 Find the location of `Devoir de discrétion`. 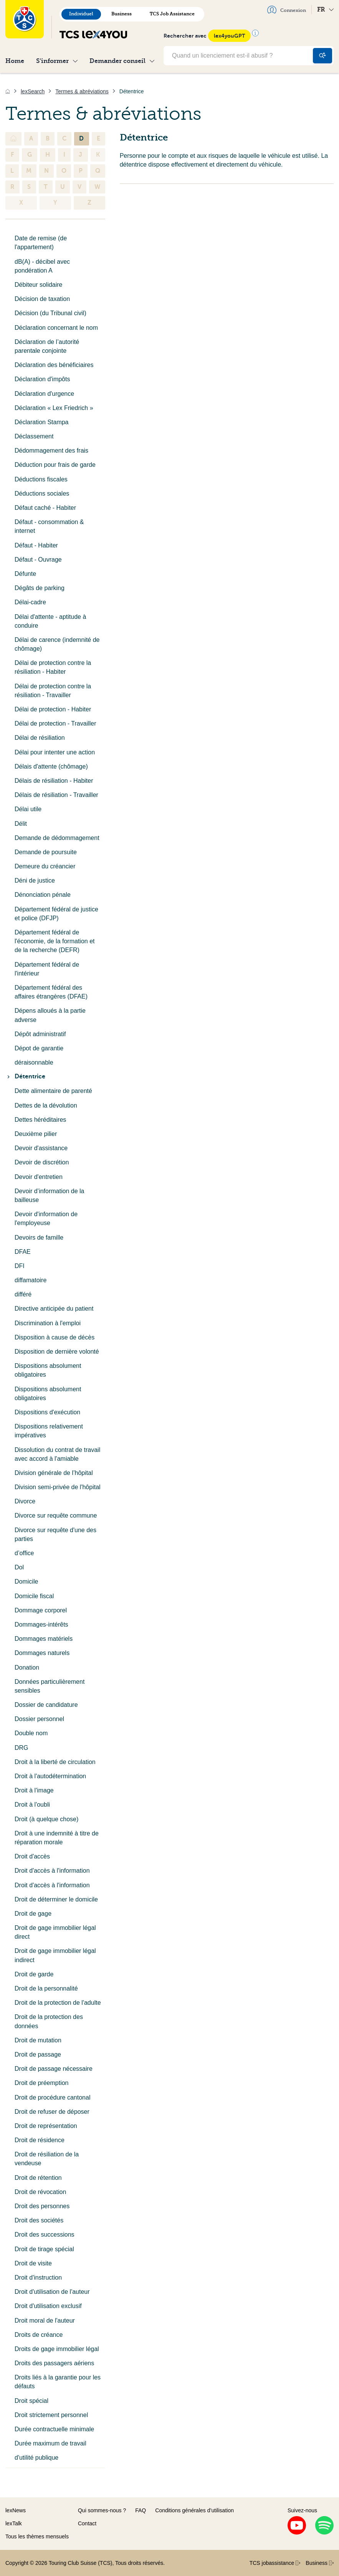

Devoir de discrétion is located at coordinates (42, 1162).